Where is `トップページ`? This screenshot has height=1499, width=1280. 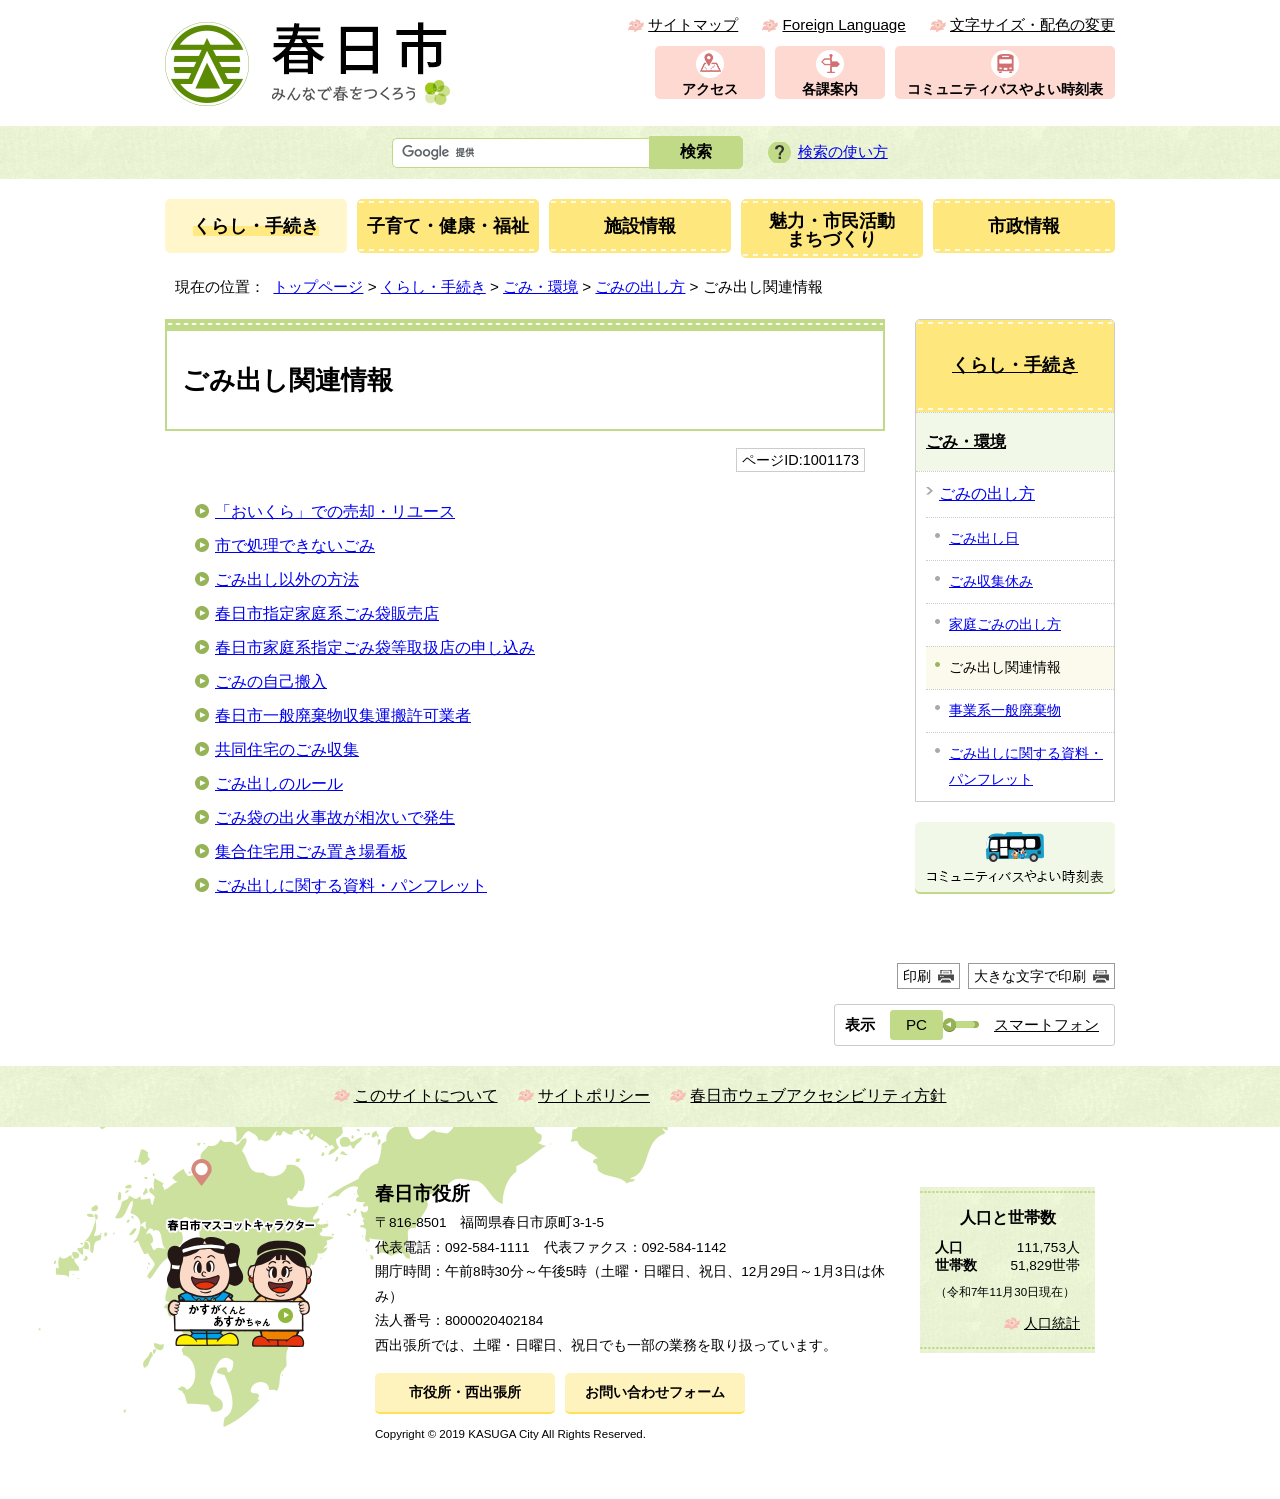 トップページ is located at coordinates (318, 286).